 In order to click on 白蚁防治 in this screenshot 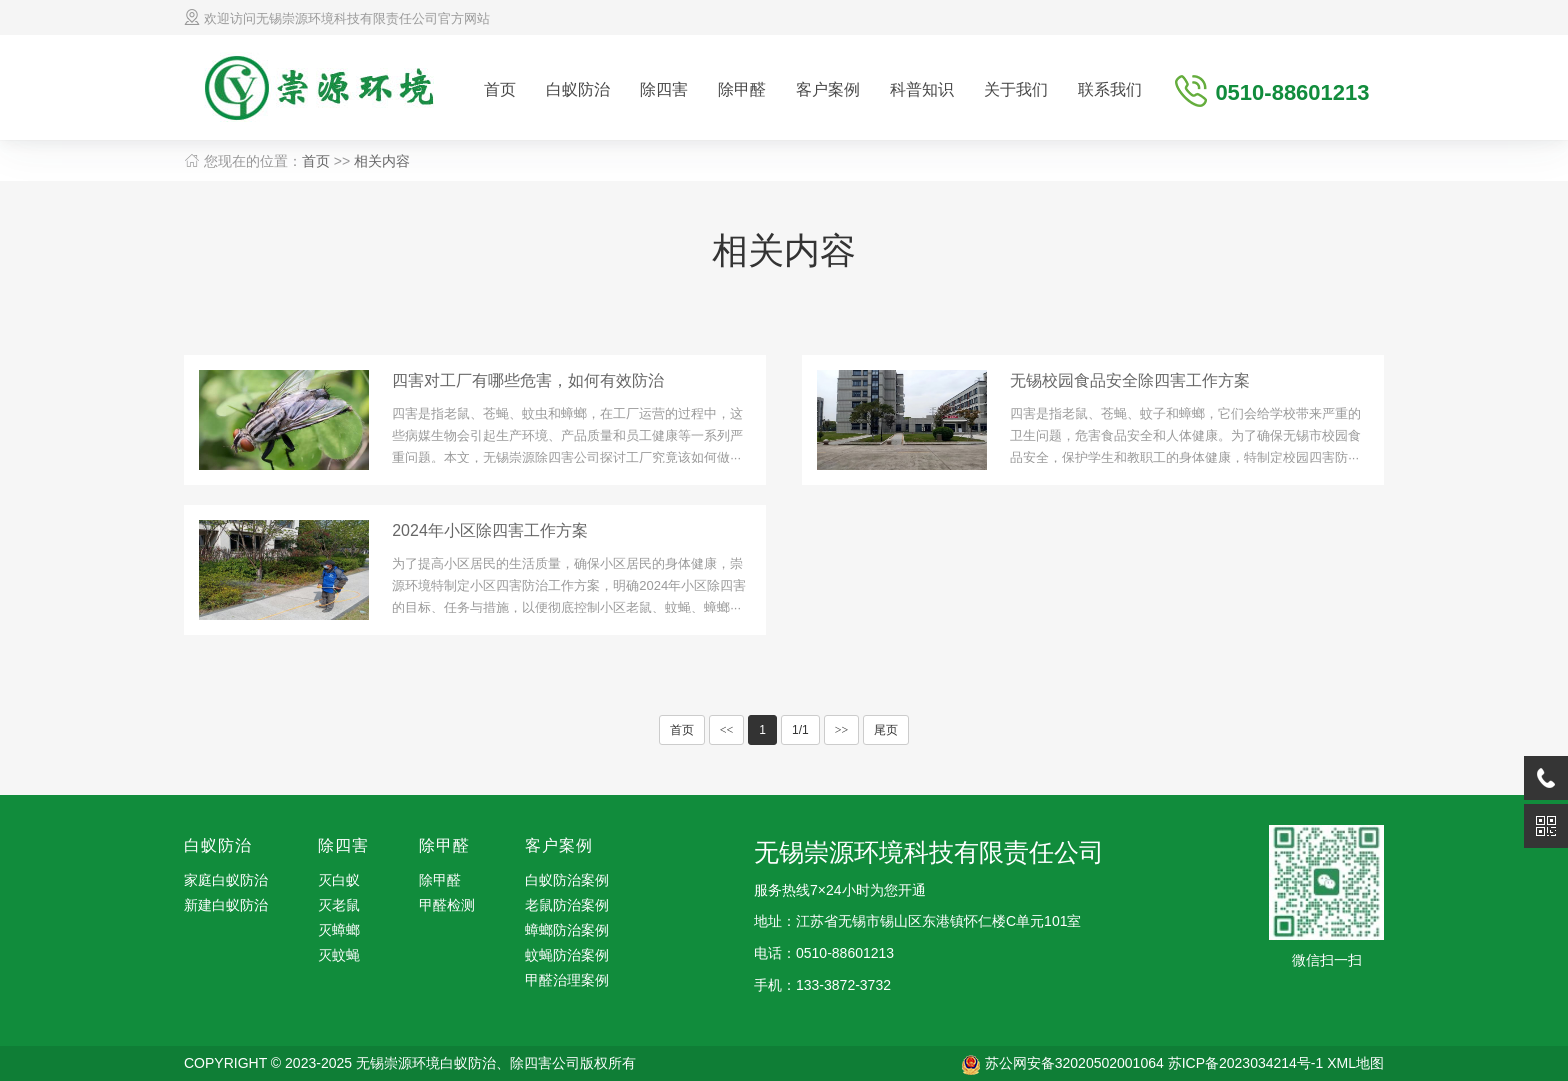, I will do `click(578, 89)`.